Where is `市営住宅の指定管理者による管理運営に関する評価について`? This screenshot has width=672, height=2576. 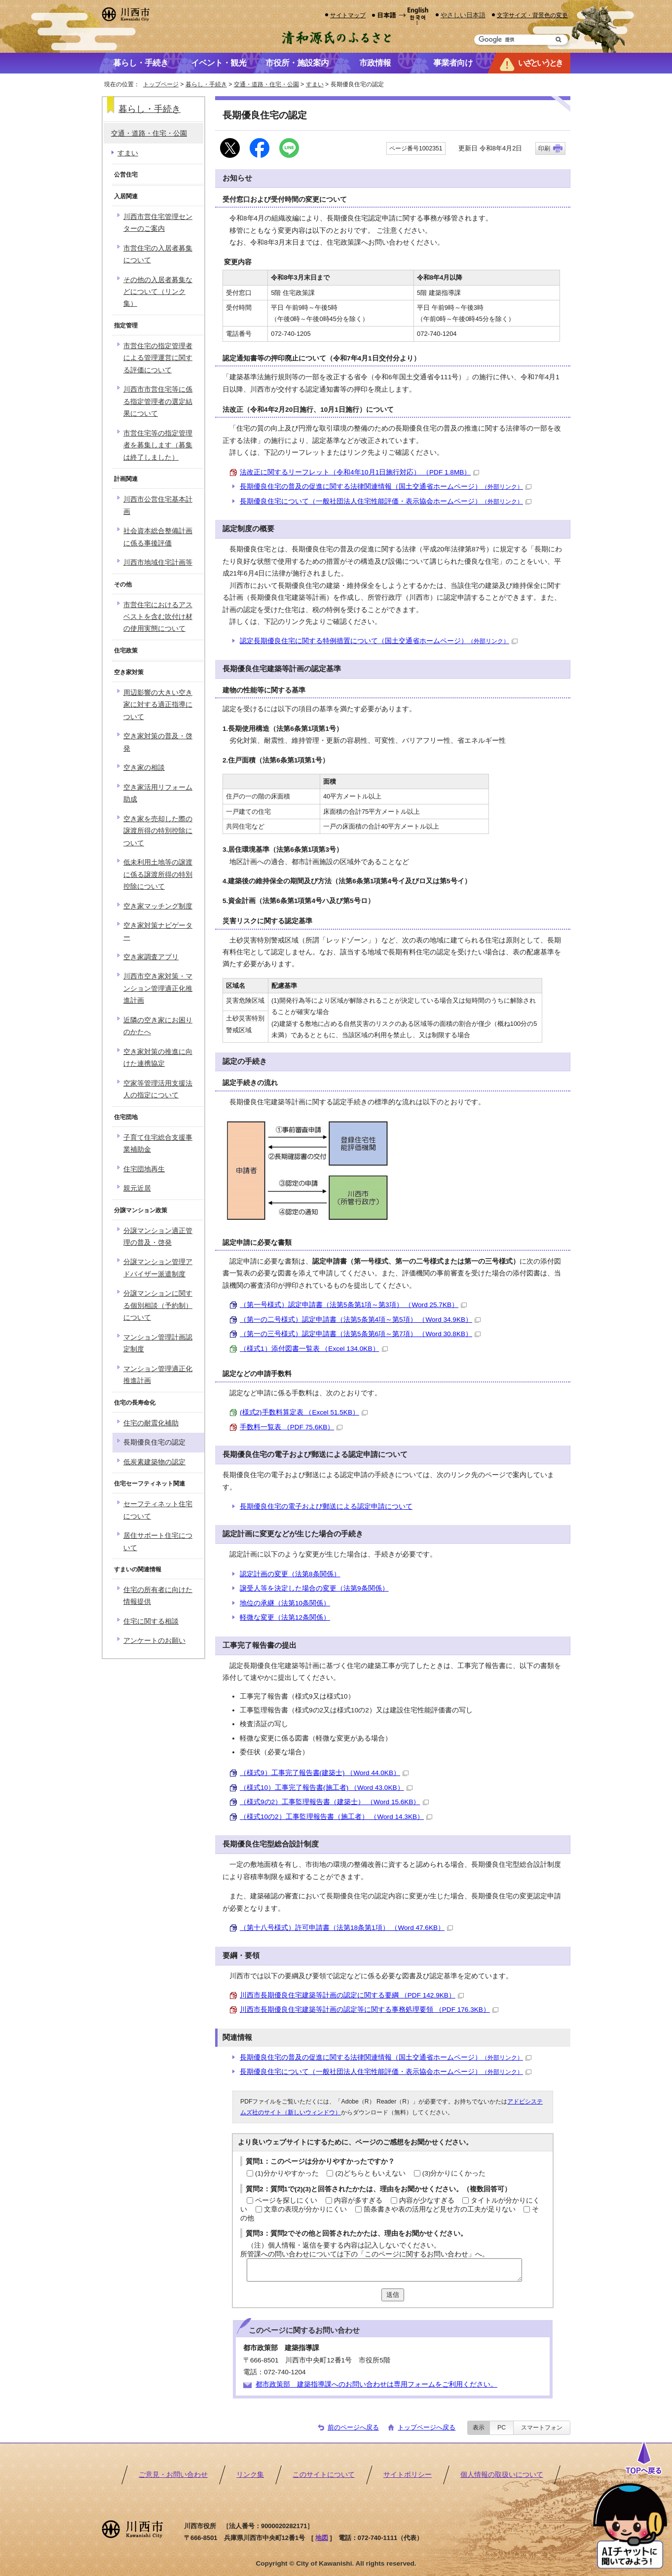
市営住宅の指定管理者による管理運営に関する評価について is located at coordinates (157, 358).